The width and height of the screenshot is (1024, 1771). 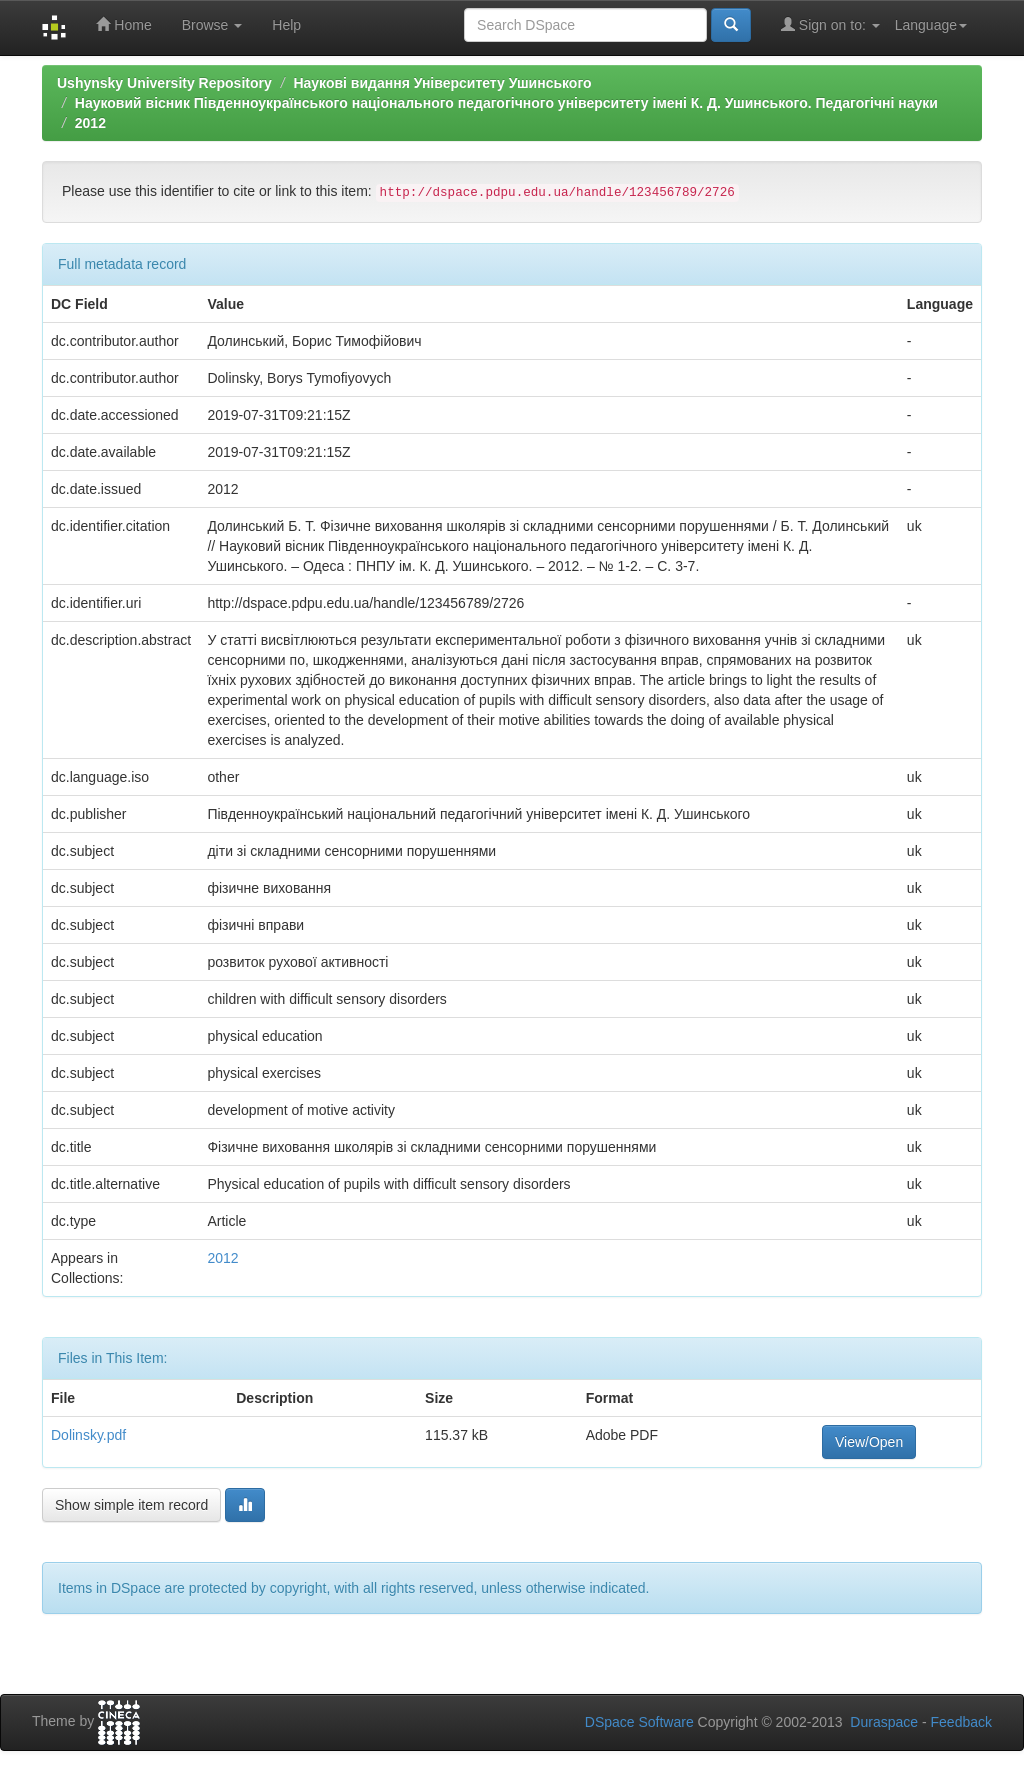 What do you see at coordinates (639, 1722) in the screenshot?
I see `DSpace Software` at bounding box center [639, 1722].